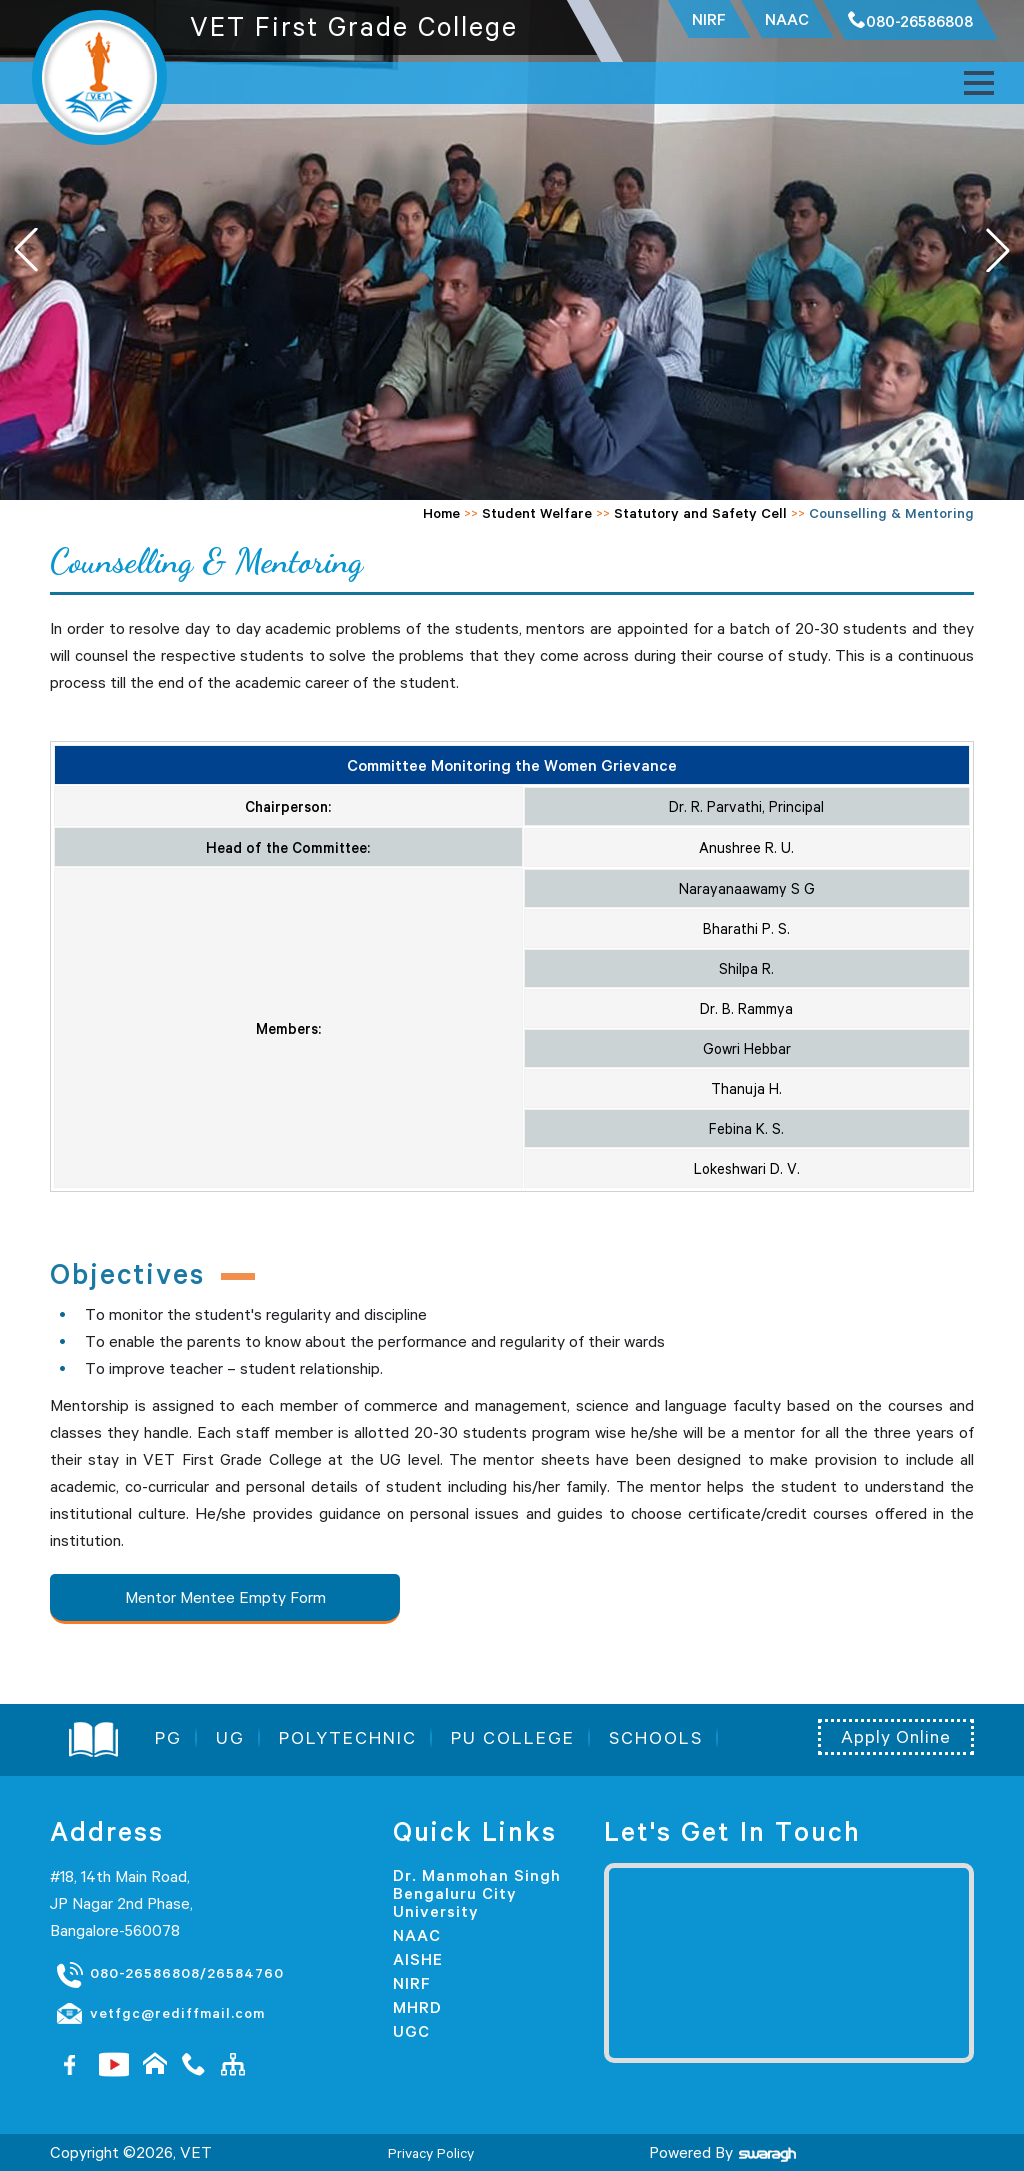 The height and width of the screenshot is (2171, 1024). What do you see at coordinates (656, 1738) in the screenshot?
I see `SCHOOLS` at bounding box center [656, 1738].